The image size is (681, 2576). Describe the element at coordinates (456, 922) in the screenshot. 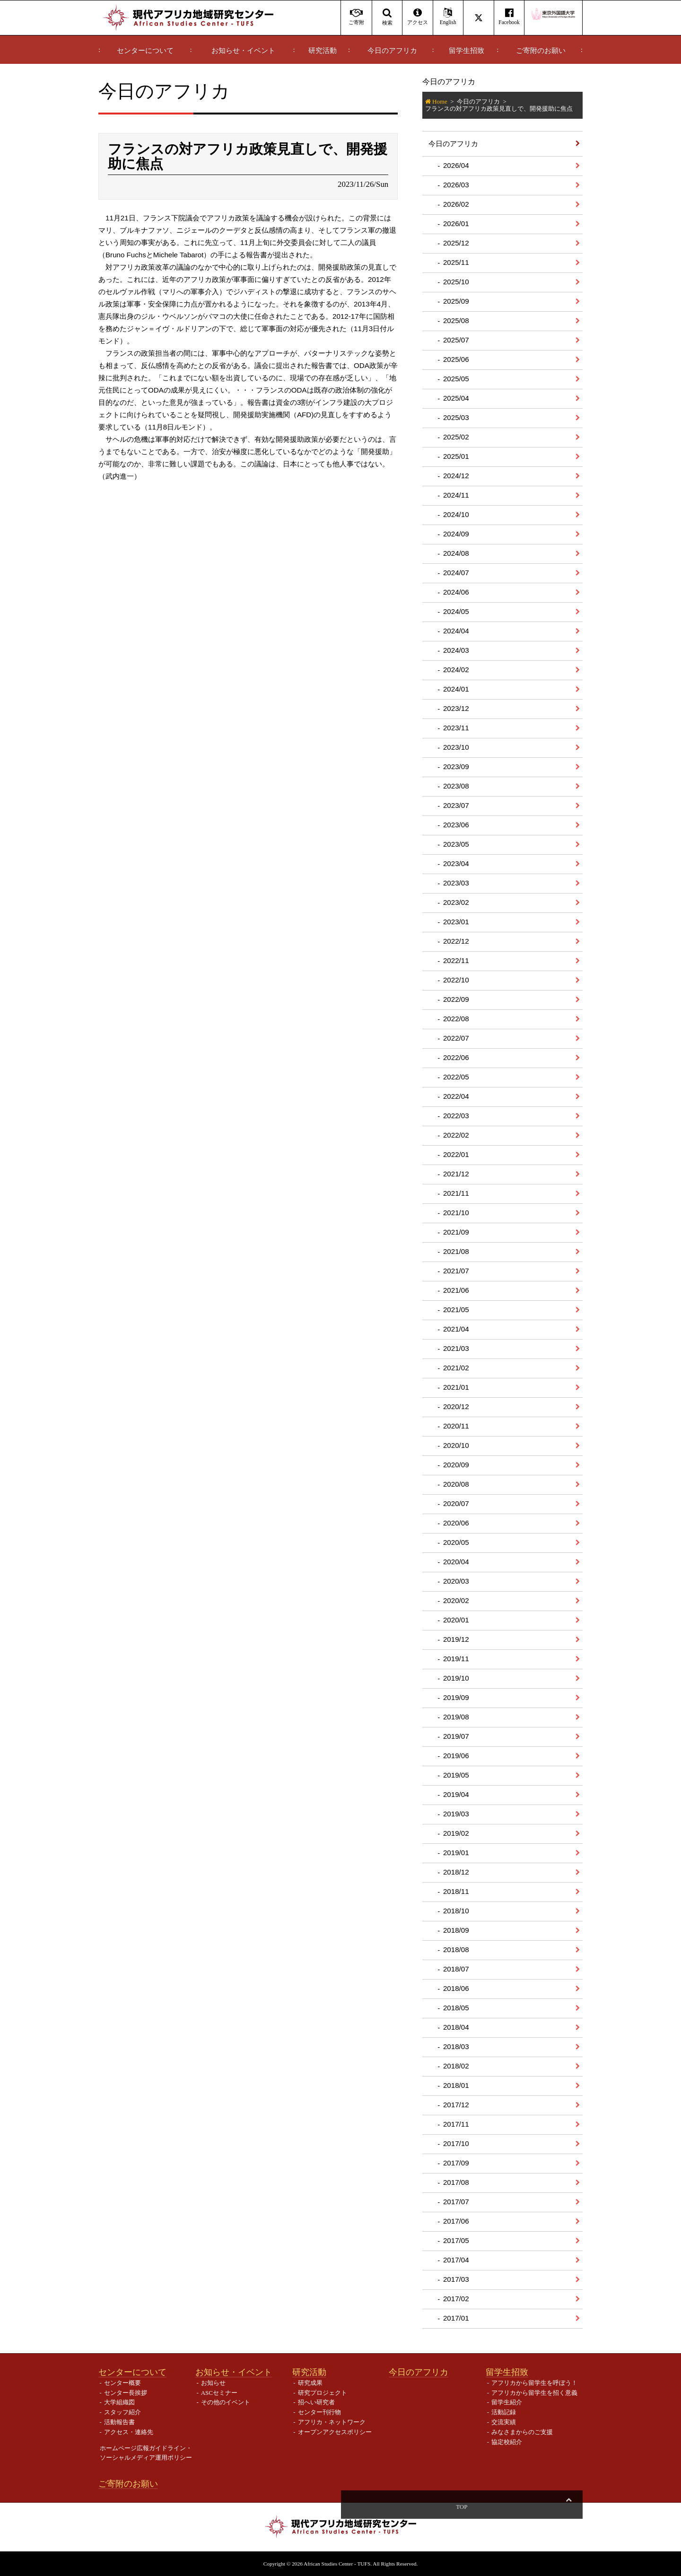

I see `2023/01` at that location.